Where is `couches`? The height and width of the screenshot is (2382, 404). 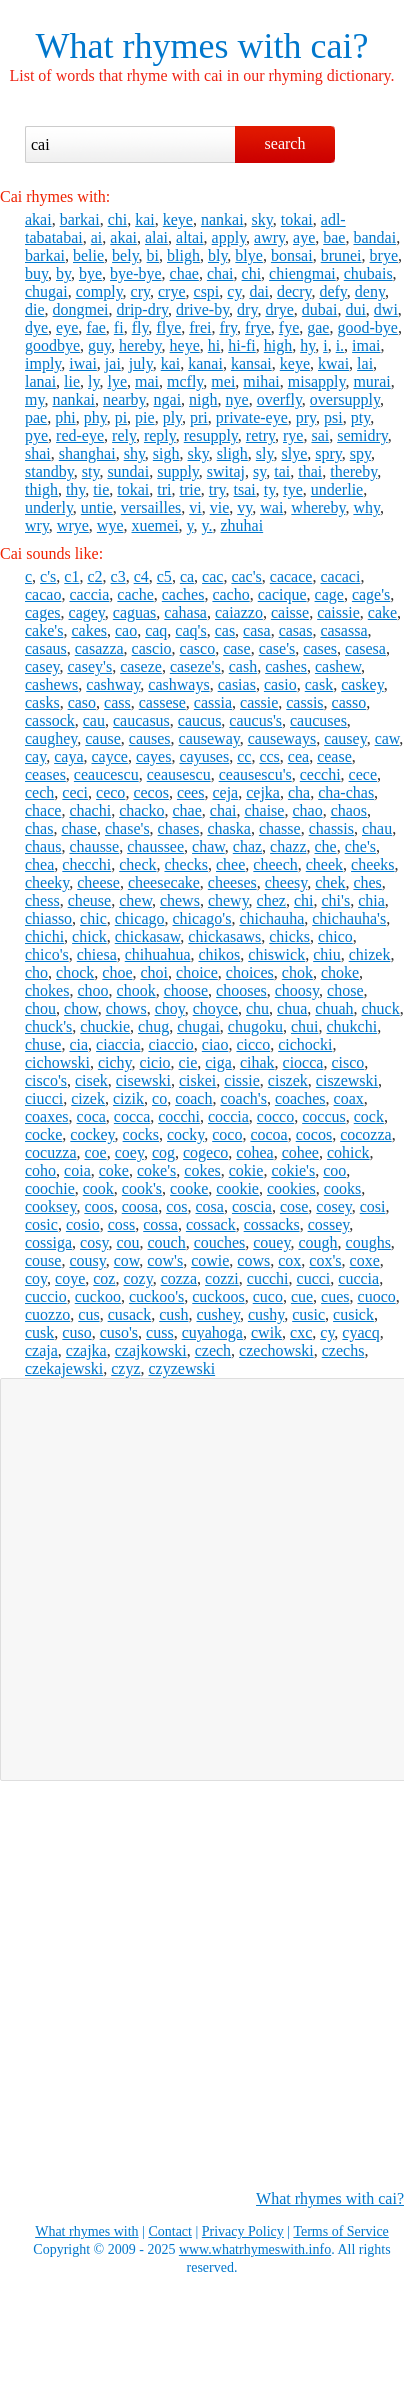 couches is located at coordinates (220, 1242).